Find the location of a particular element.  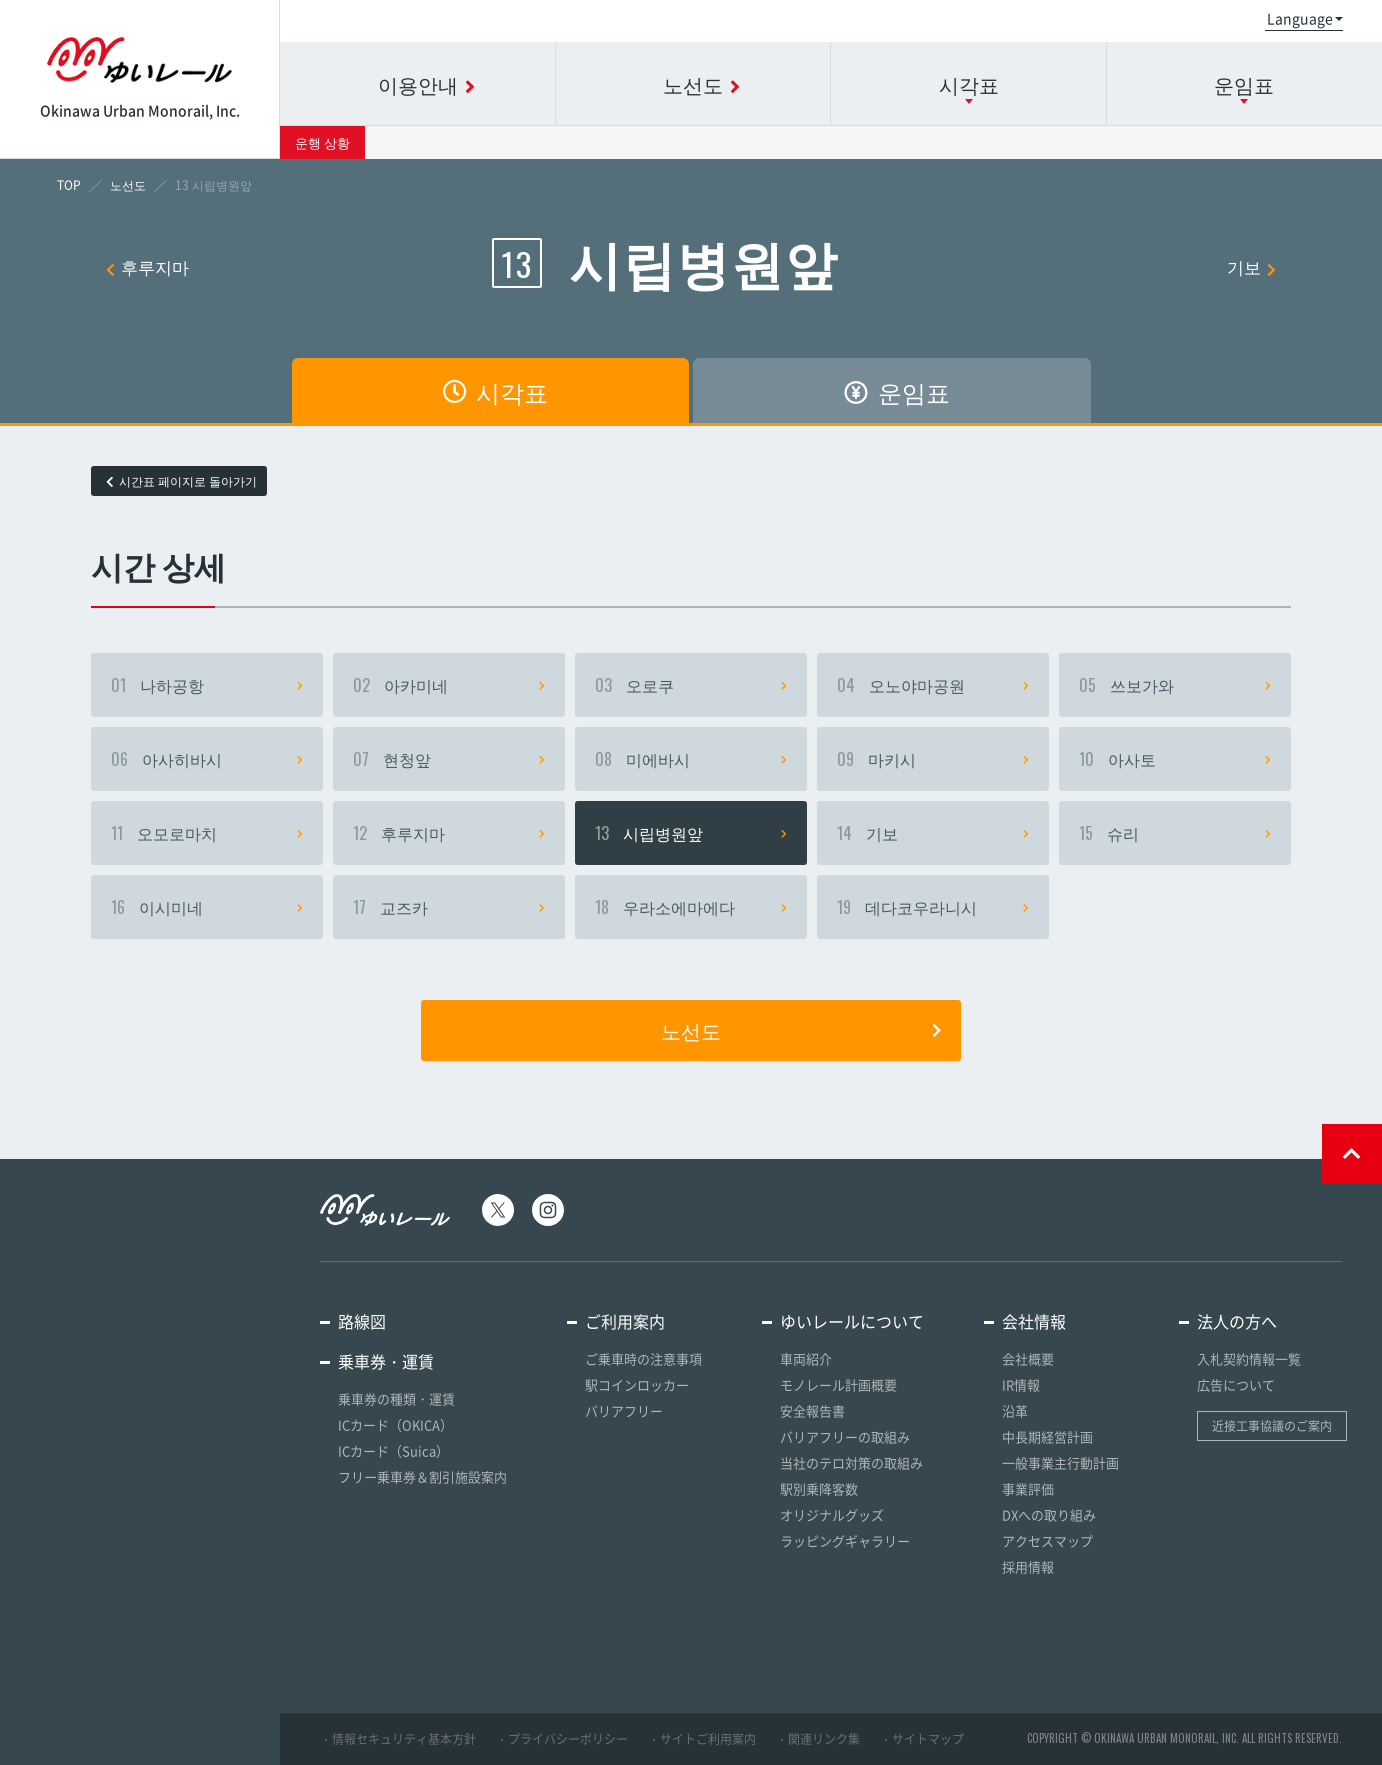

데다코우라니시 is located at coordinates (933, 907).